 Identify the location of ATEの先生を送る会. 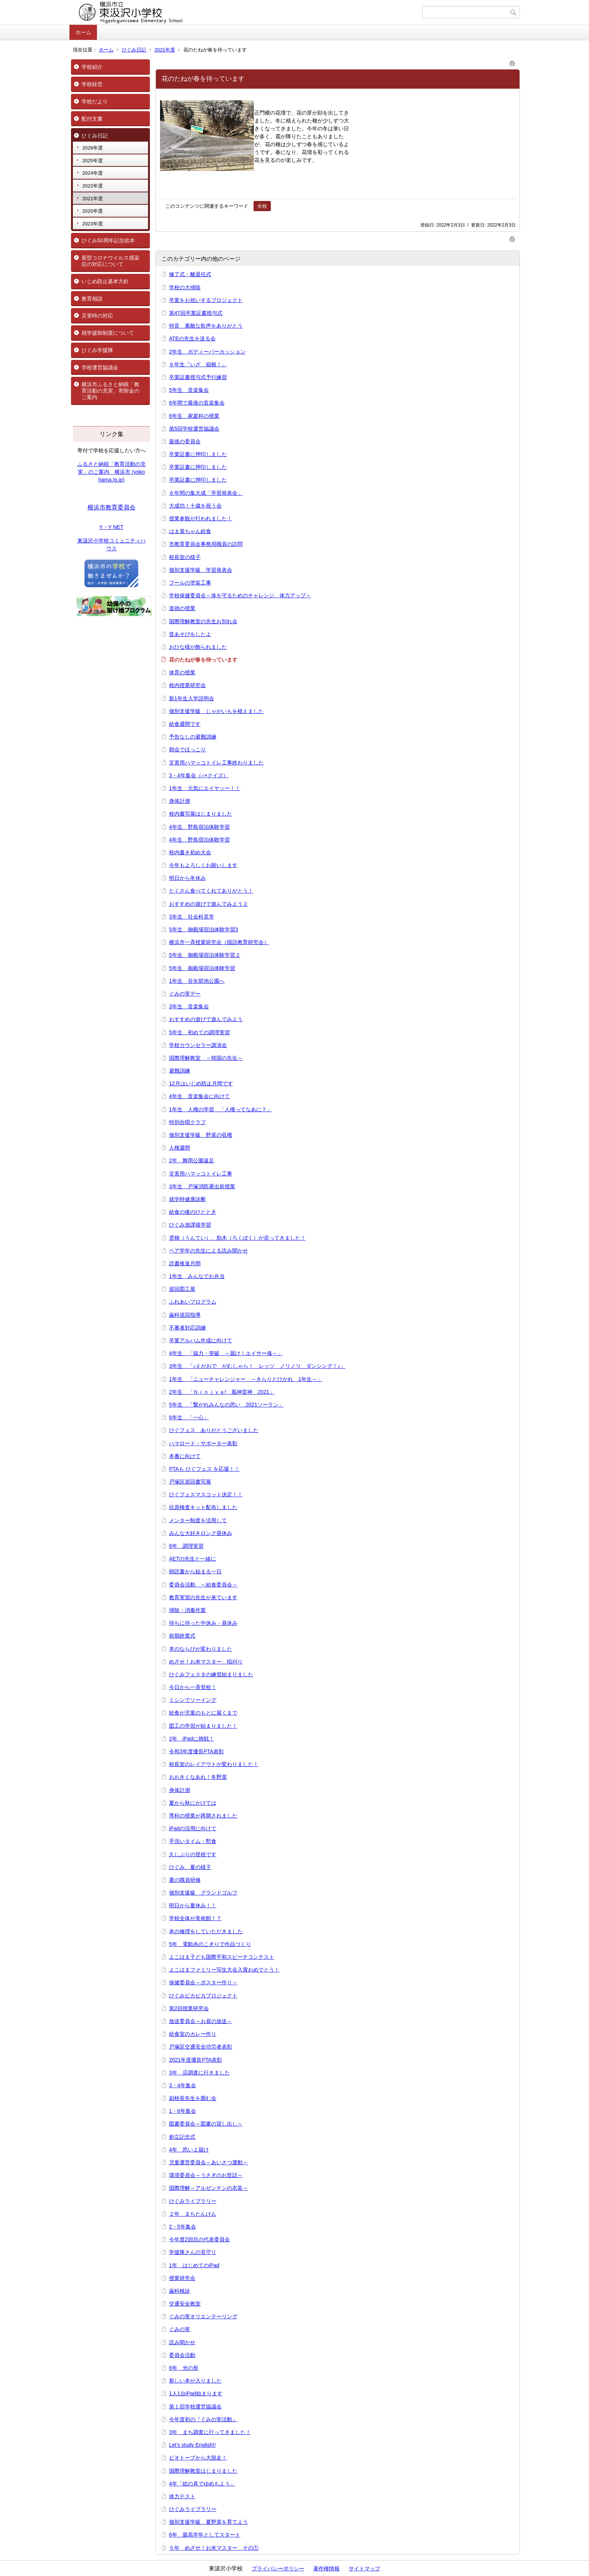
(192, 338).